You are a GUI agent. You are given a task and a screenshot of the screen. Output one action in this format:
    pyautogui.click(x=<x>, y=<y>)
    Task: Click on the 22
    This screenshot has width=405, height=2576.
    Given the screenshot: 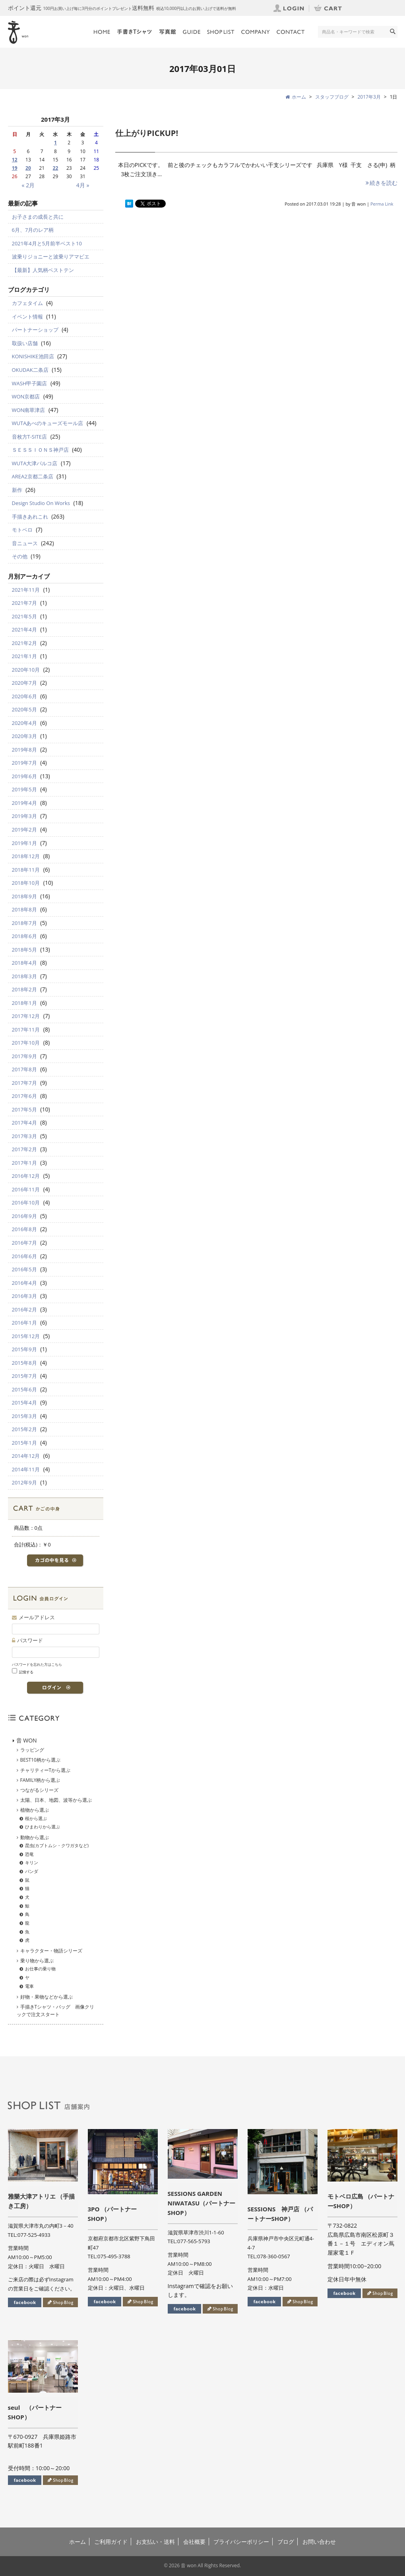 What is the action you would take?
    pyautogui.click(x=55, y=168)
    